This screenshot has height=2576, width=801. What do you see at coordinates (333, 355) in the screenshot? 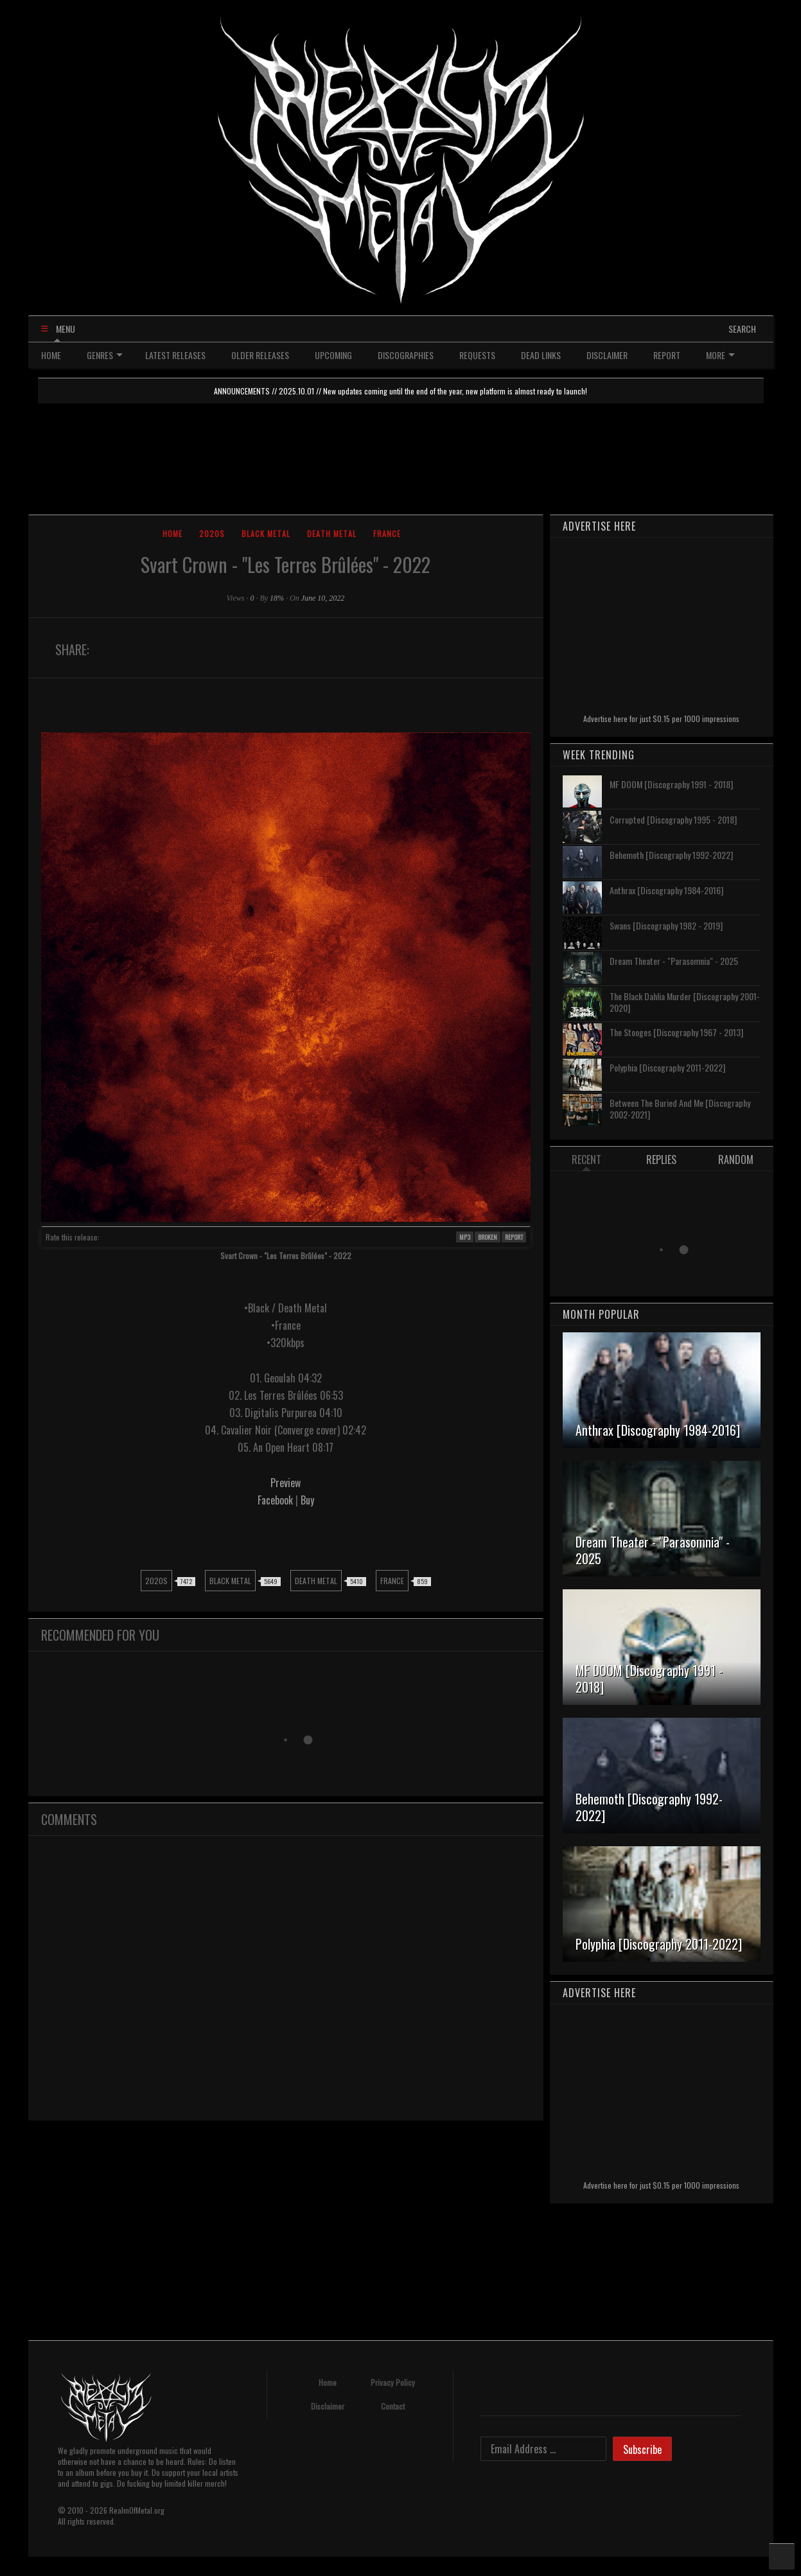
I see `UPCOMING` at bounding box center [333, 355].